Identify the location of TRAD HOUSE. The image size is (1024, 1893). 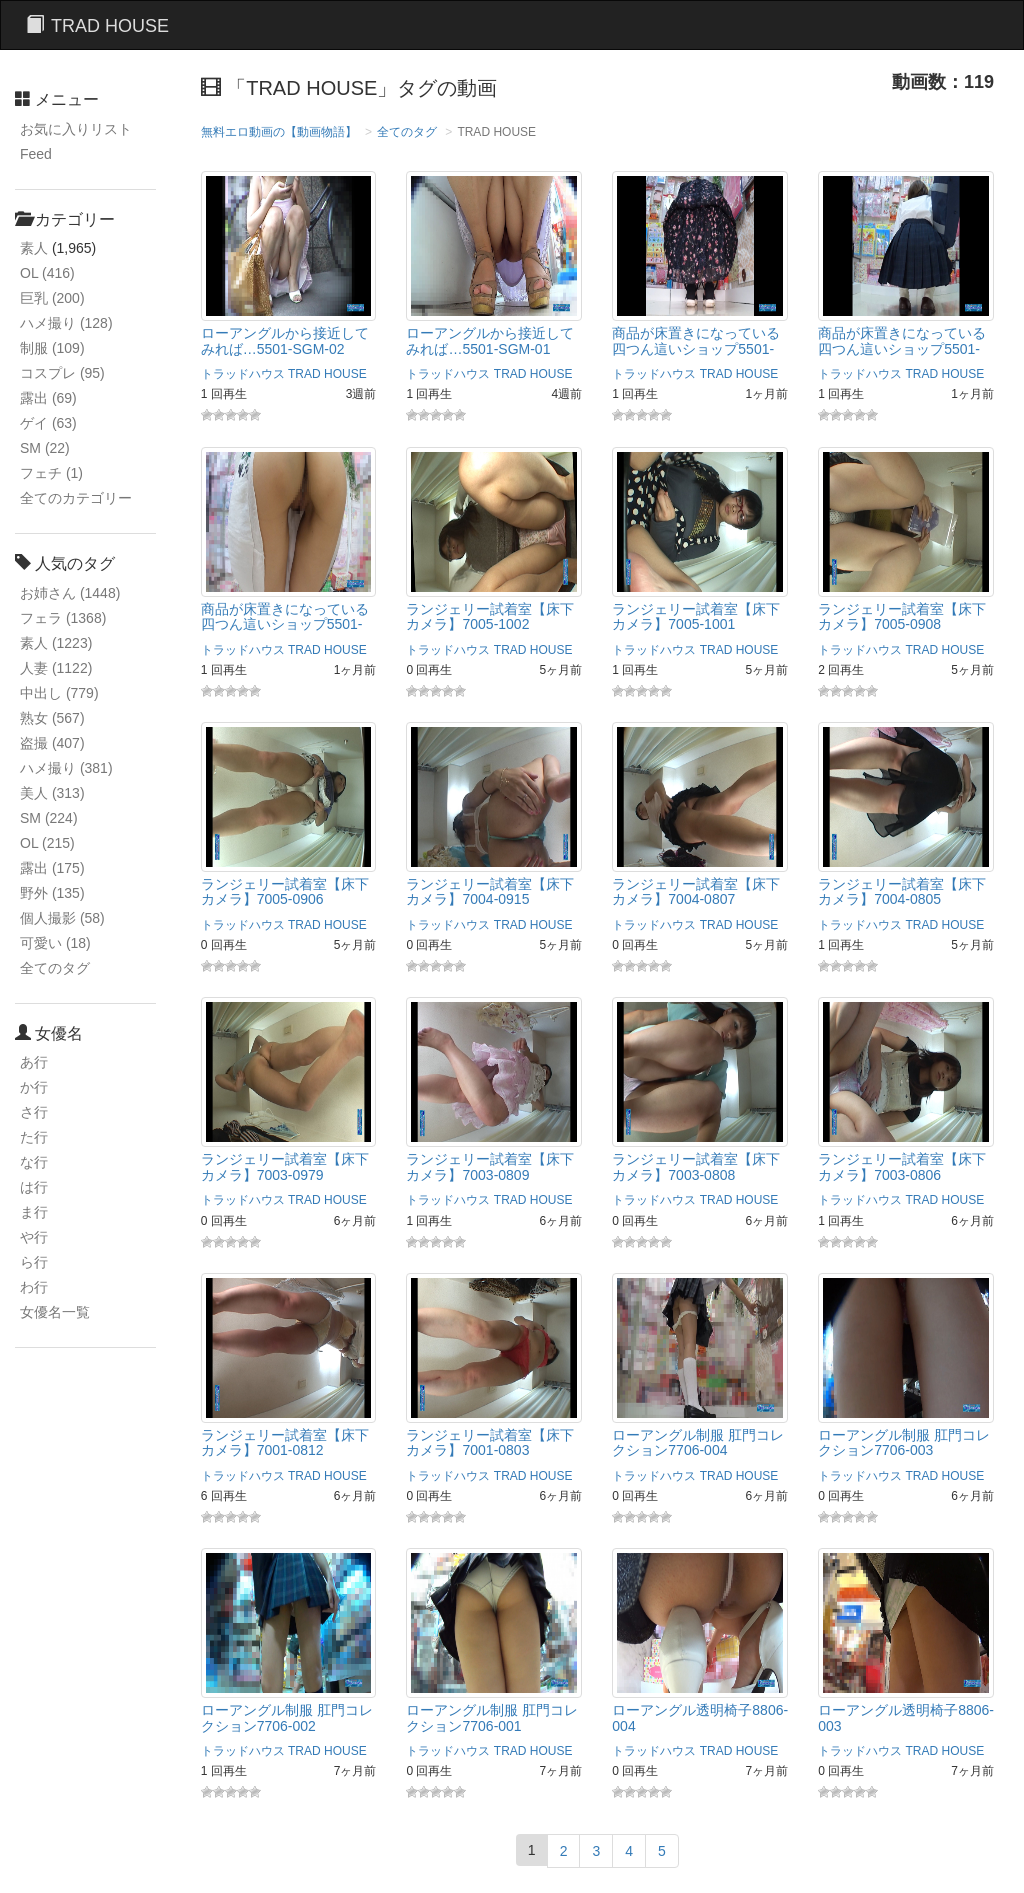
(327, 374).